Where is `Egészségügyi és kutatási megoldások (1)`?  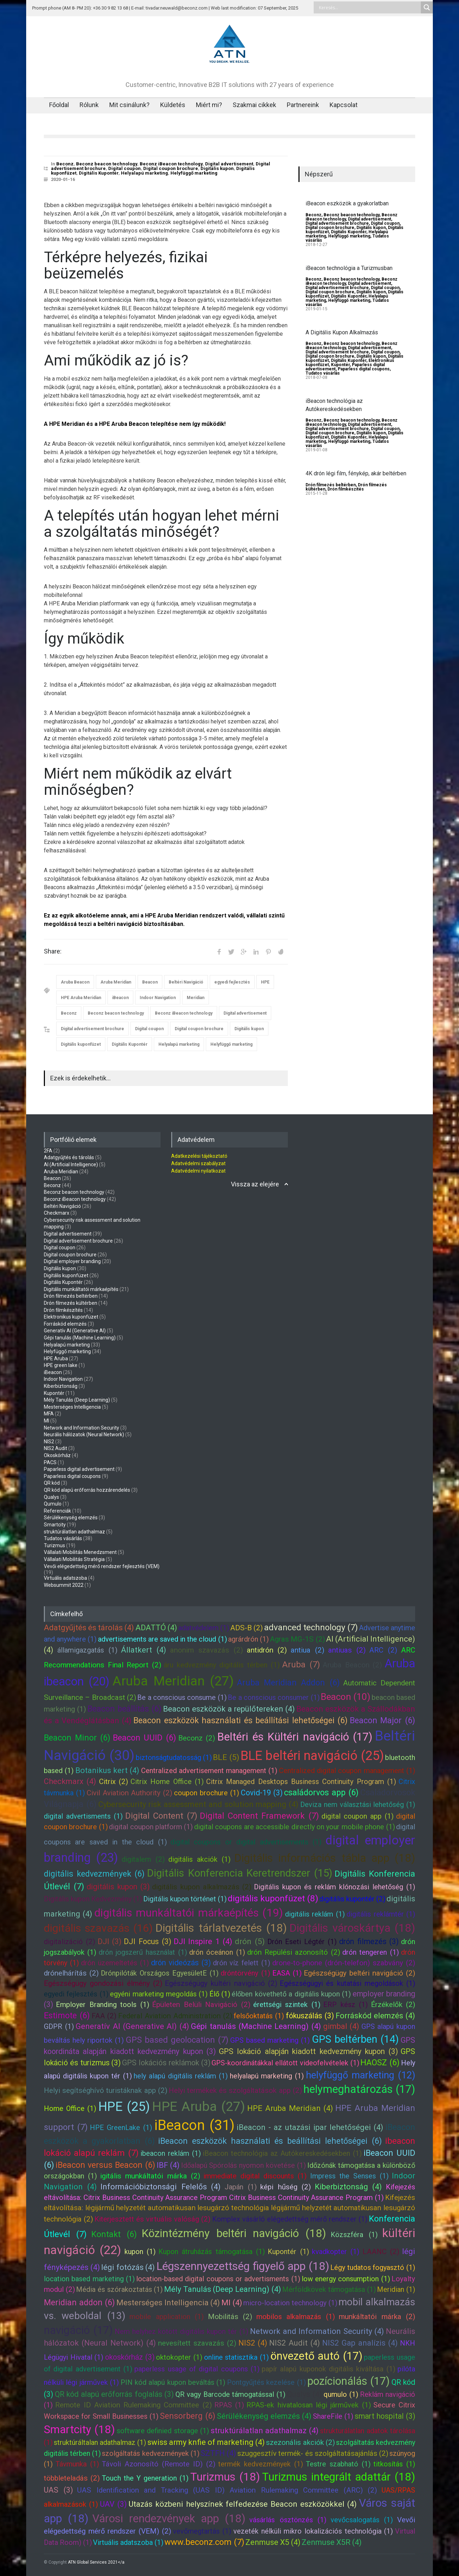 Egészségügyi és kutatási megoldások (1) is located at coordinates (347, 1983).